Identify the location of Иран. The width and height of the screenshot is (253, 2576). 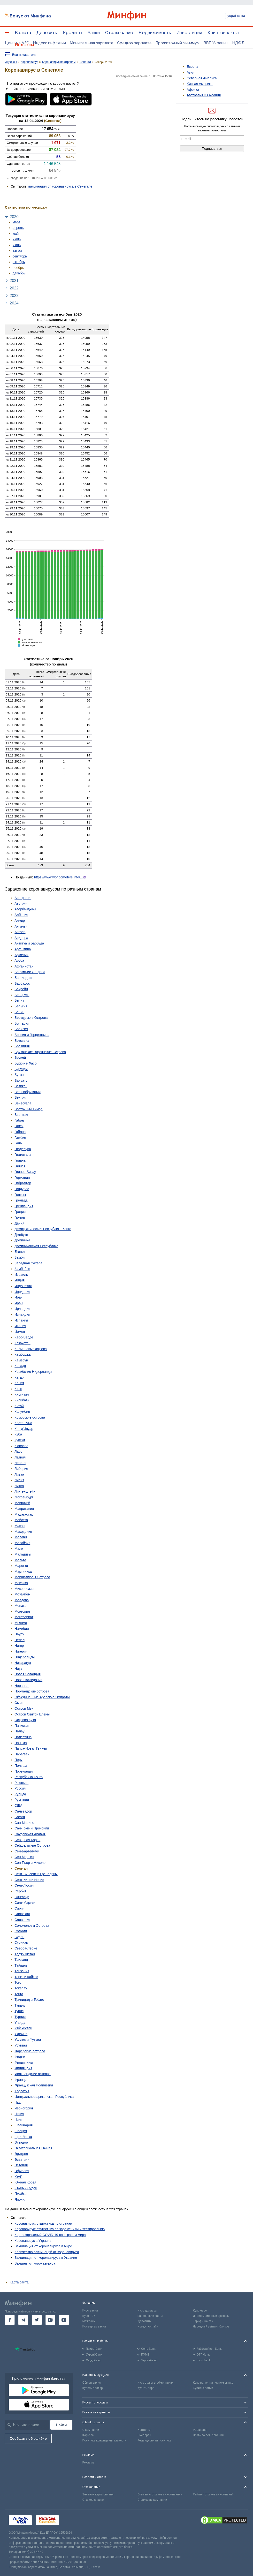
(19, 1303).